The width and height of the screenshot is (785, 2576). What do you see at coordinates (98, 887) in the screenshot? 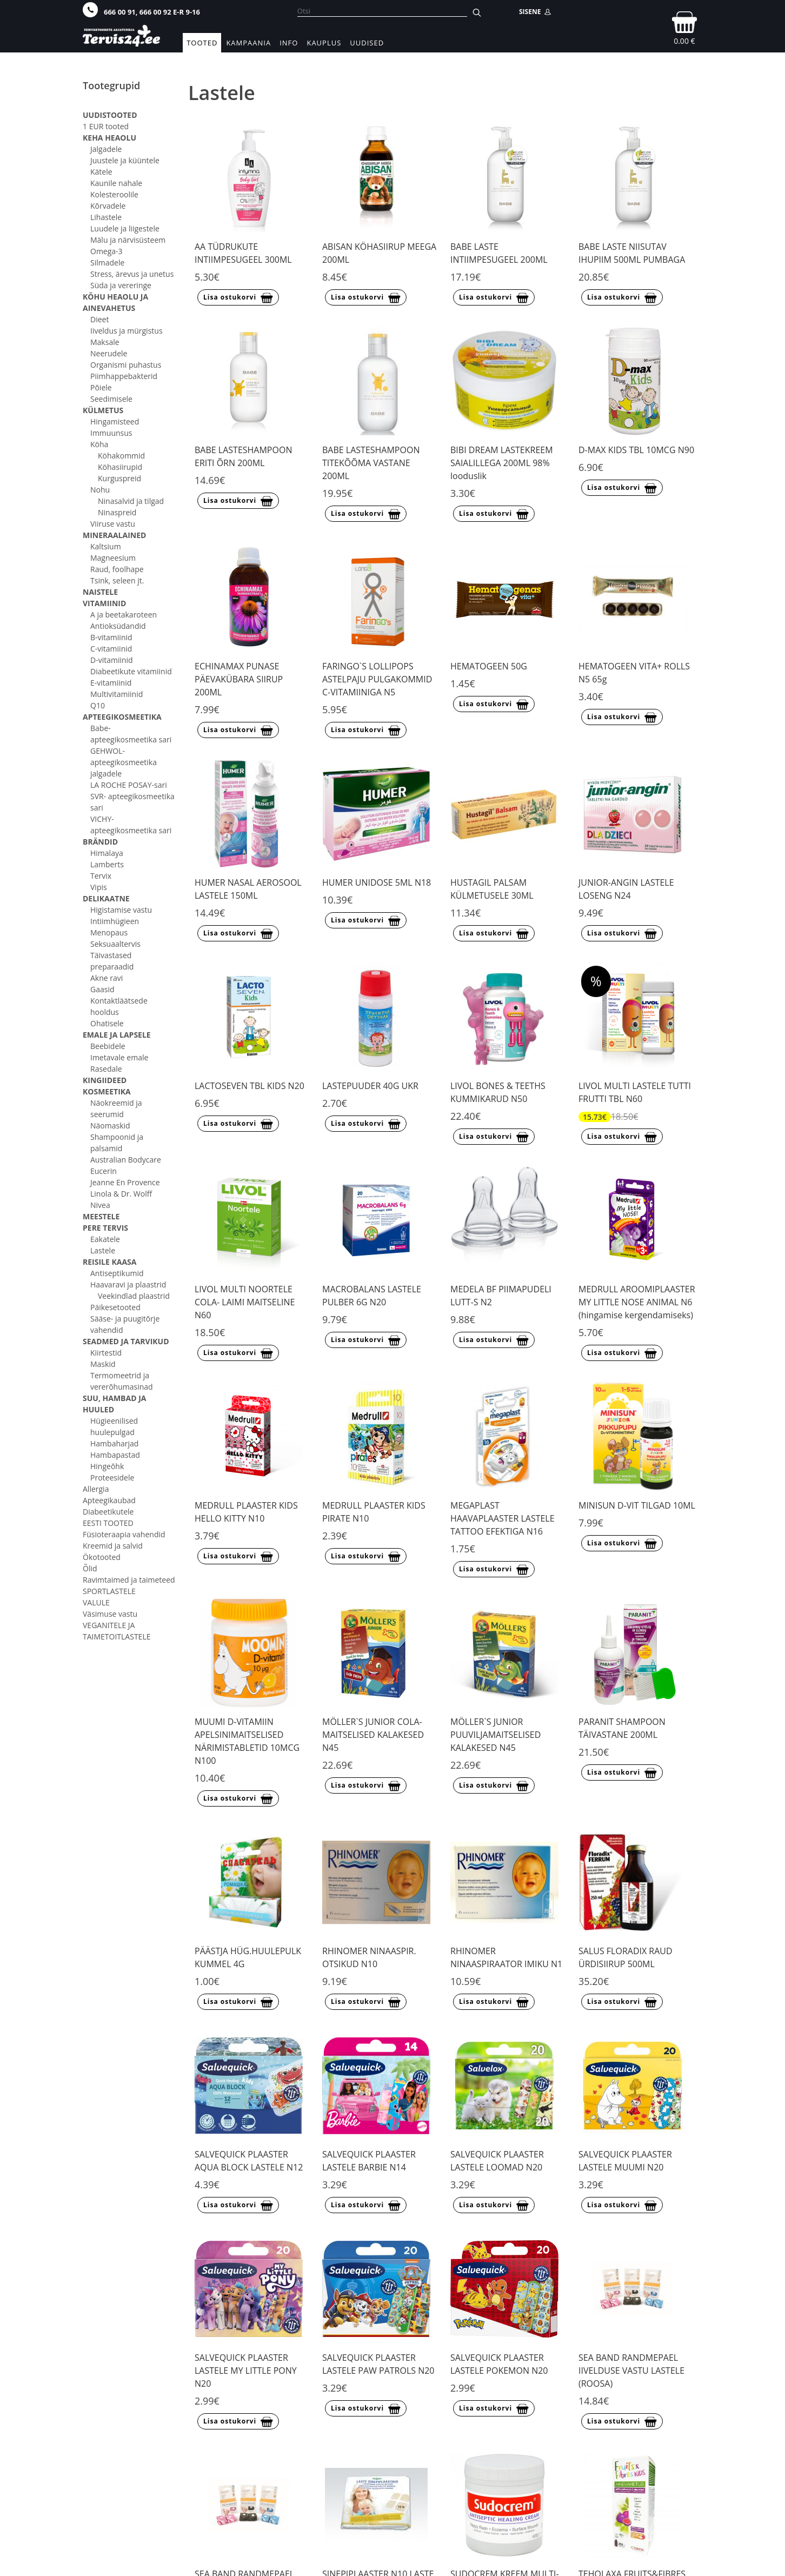
I see `Vipis` at bounding box center [98, 887].